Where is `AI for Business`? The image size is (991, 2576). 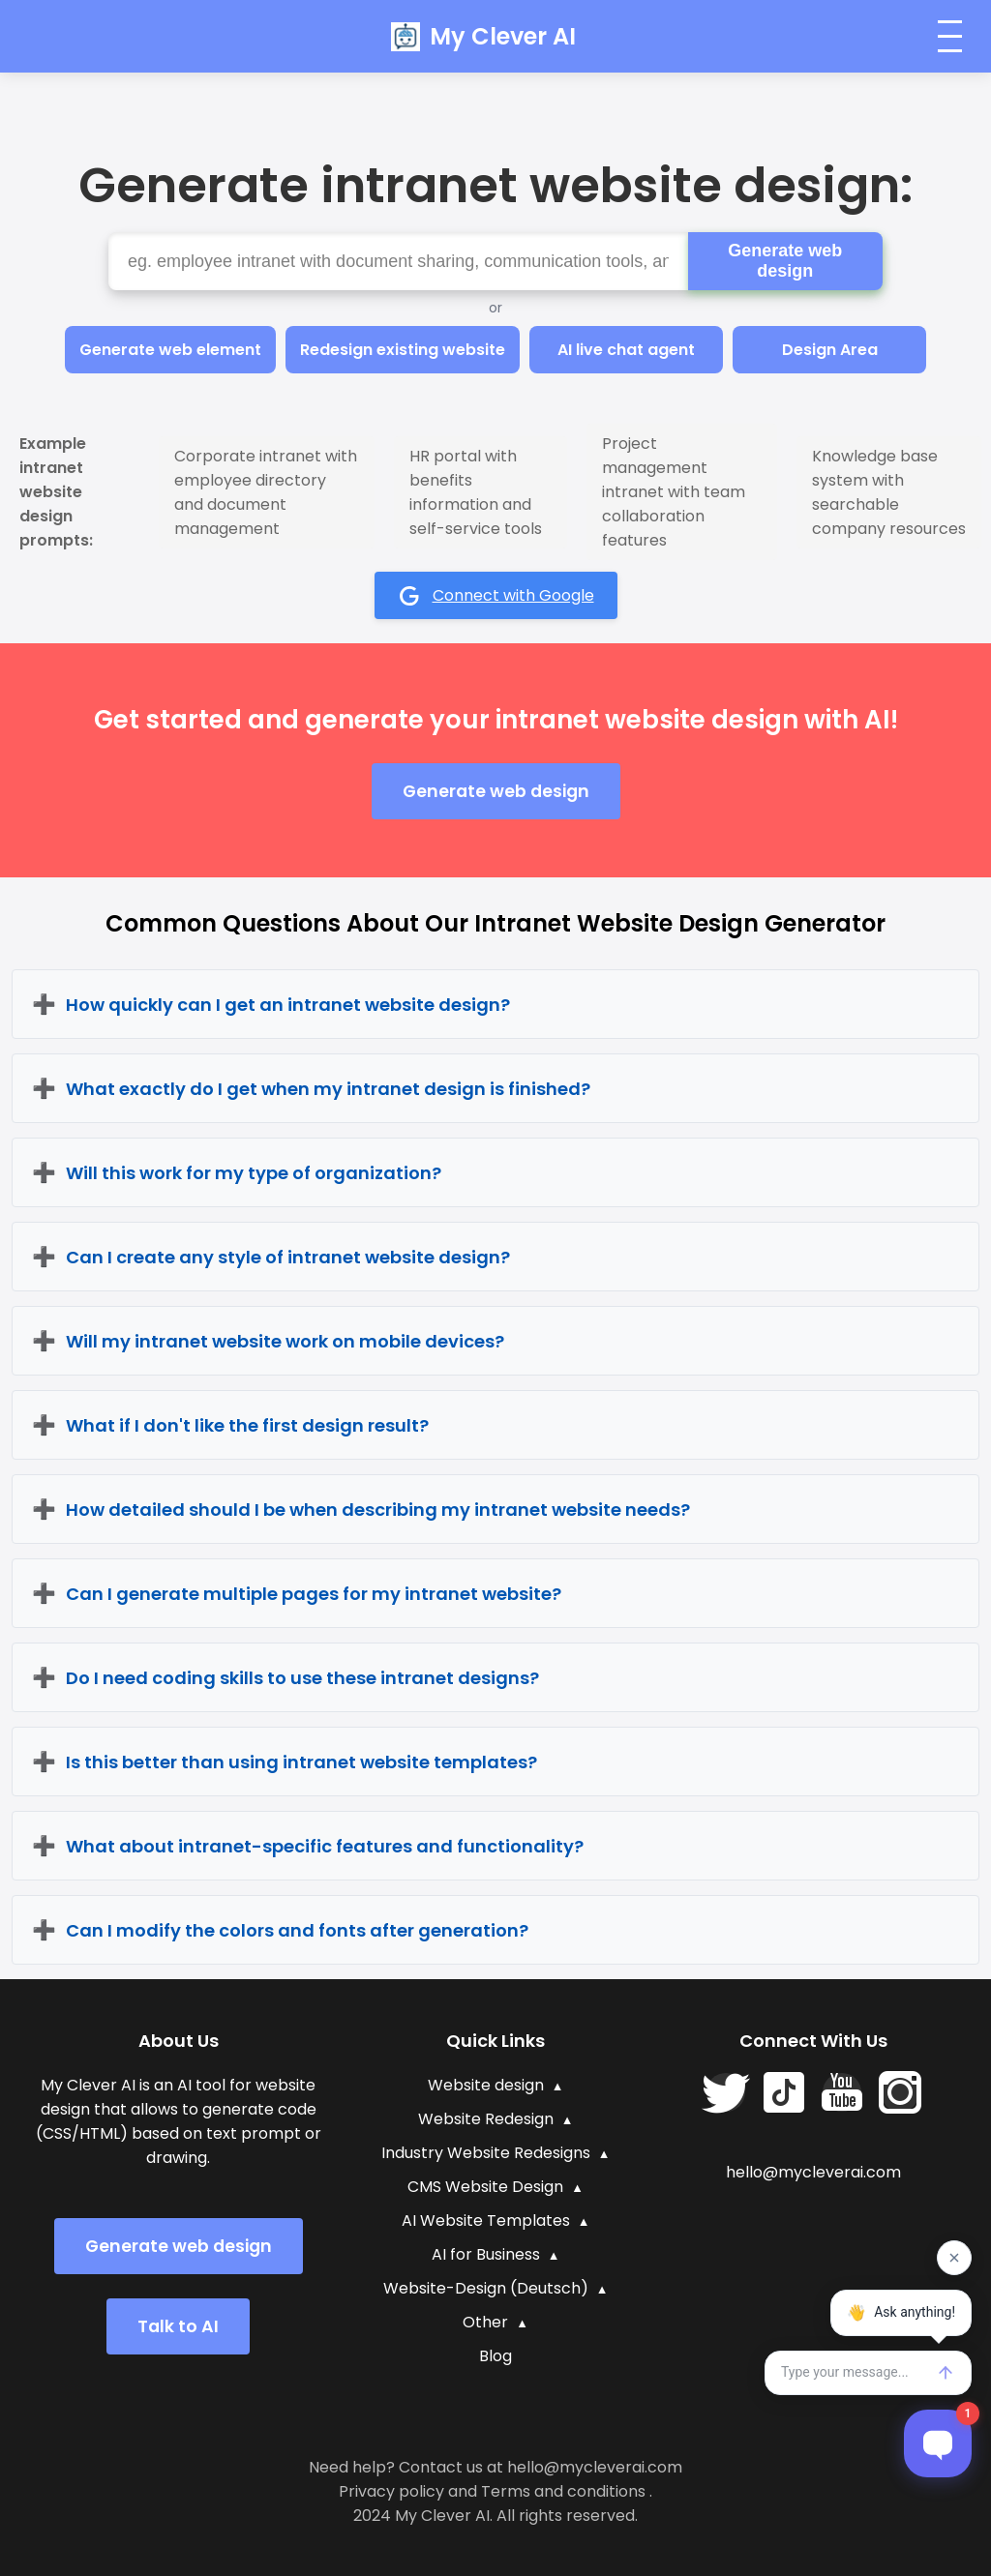
AI for Business is located at coordinates (486, 2254).